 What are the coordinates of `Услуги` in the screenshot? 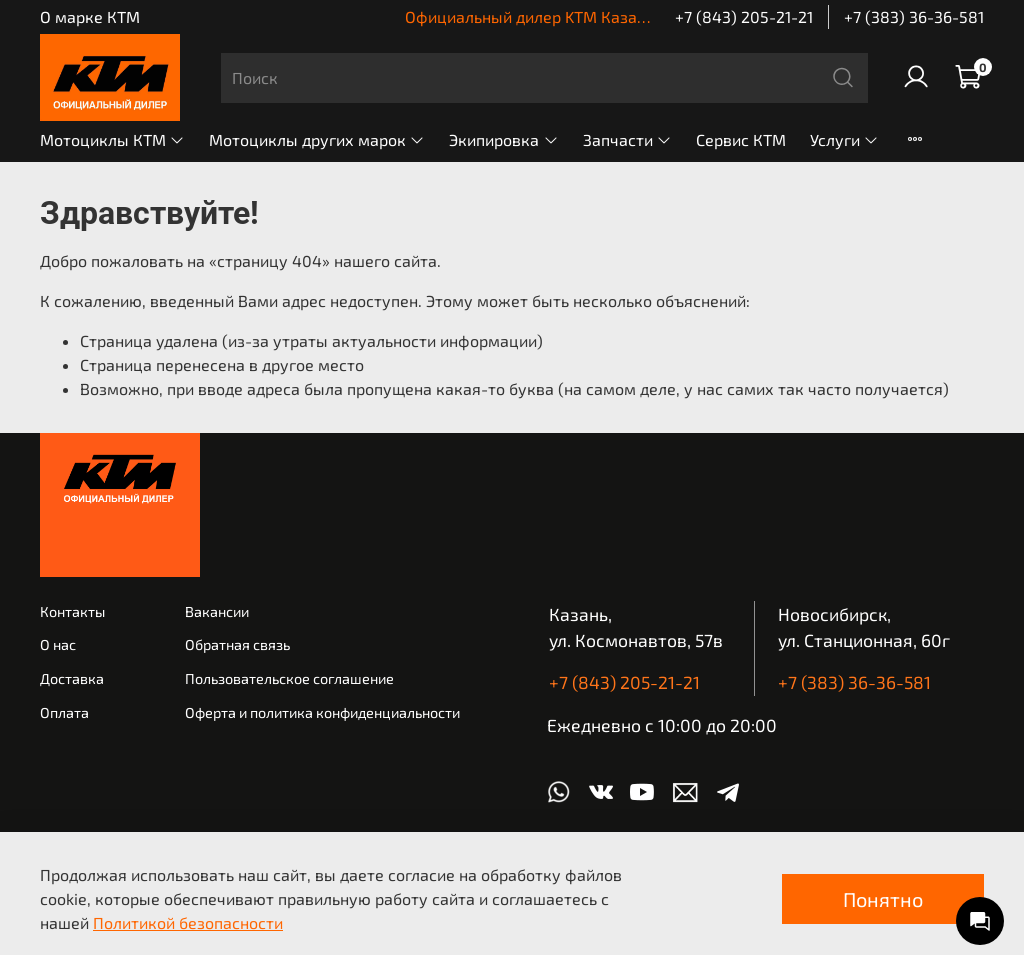 It's located at (844, 139).